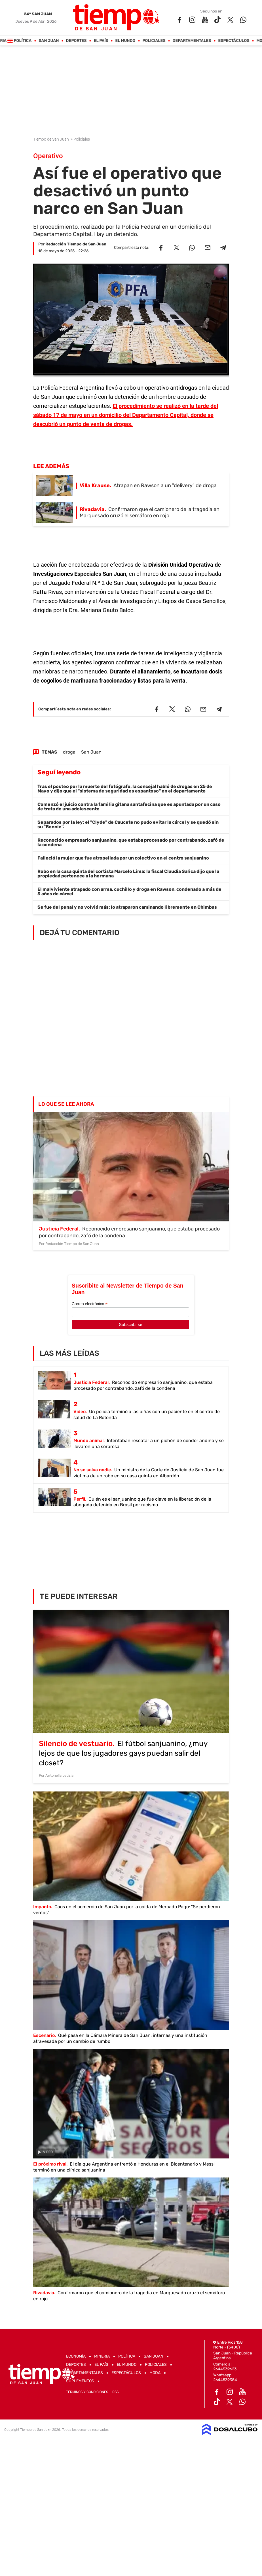 This screenshot has height=2576, width=262. What do you see at coordinates (75, 244) in the screenshot?
I see `Redacción Tiempo de San Juan` at bounding box center [75, 244].